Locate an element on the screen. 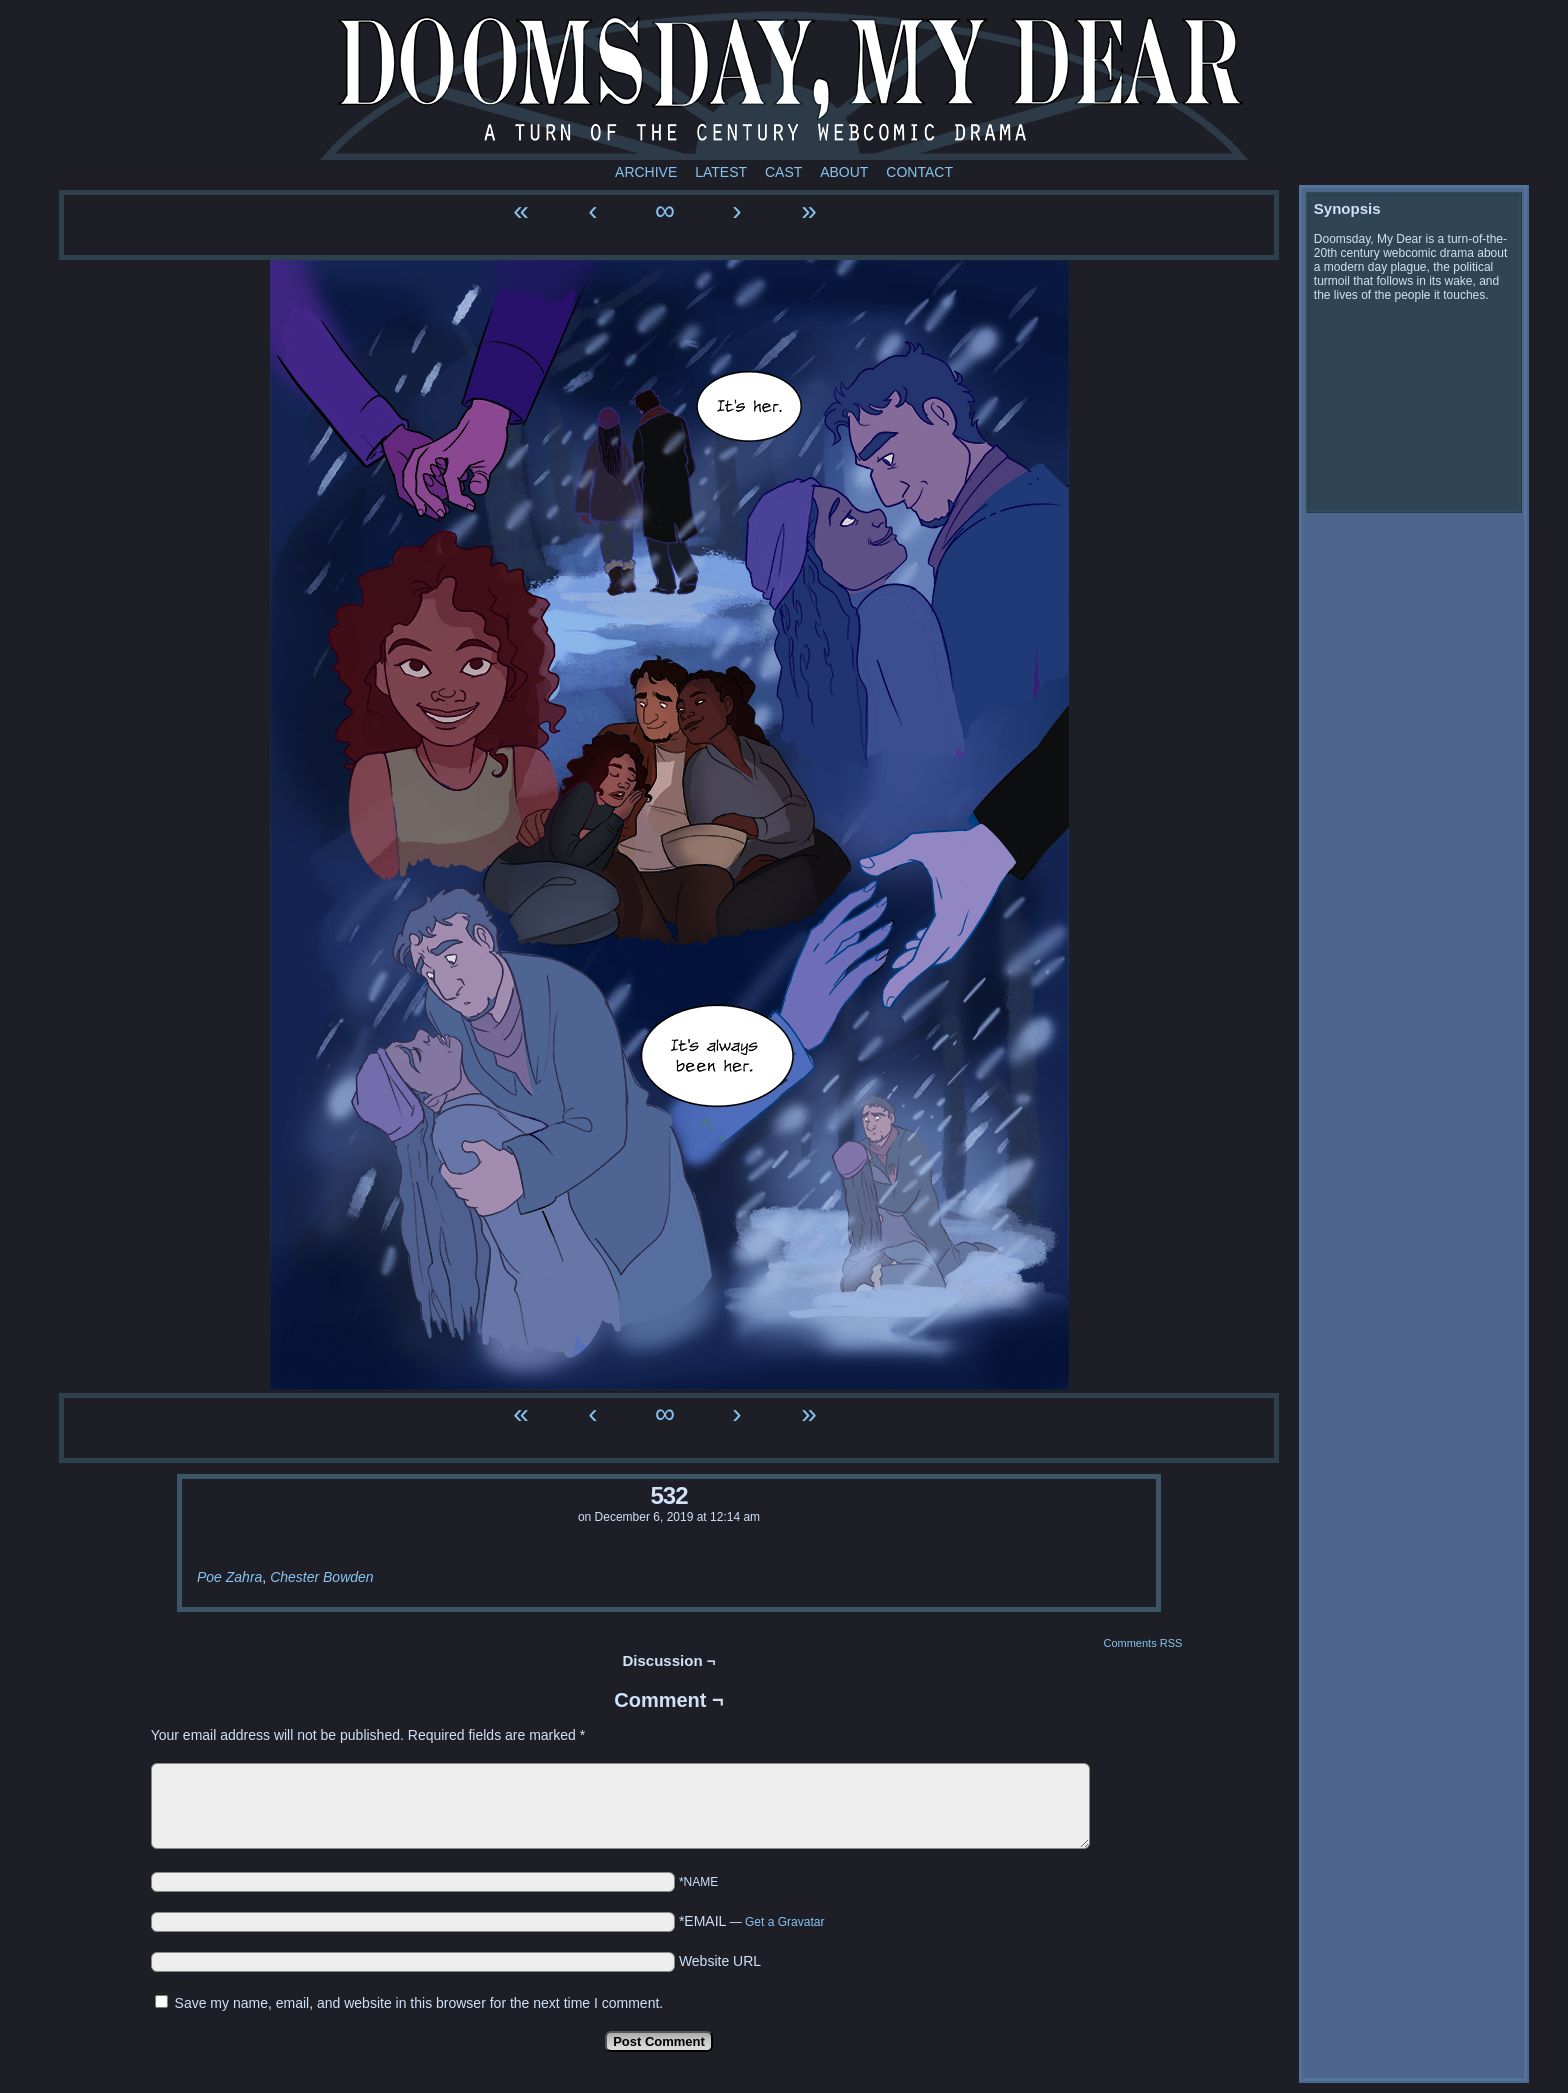 This screenshot has width=1568, height=2093. Get a Gravatar is located at coordinates (784, 1922).